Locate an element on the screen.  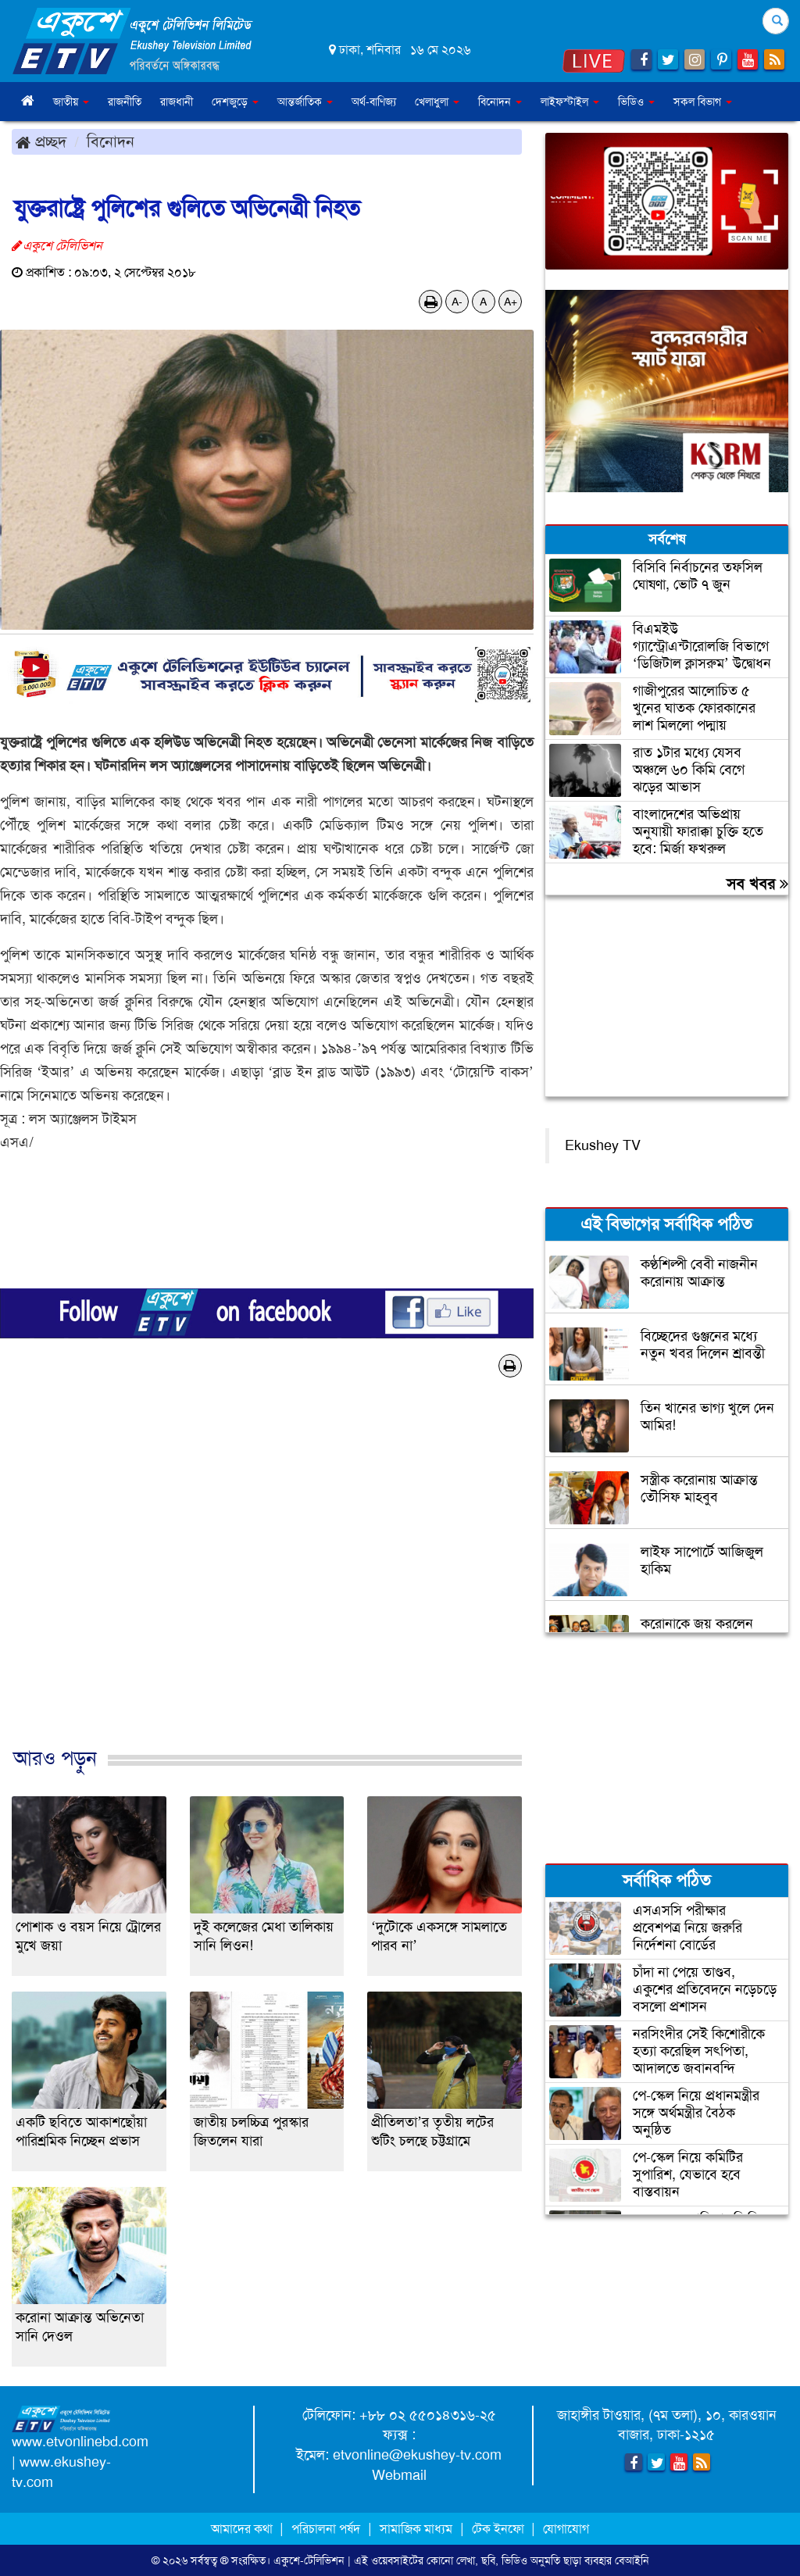
A+ is located at coordinates (510, 302).